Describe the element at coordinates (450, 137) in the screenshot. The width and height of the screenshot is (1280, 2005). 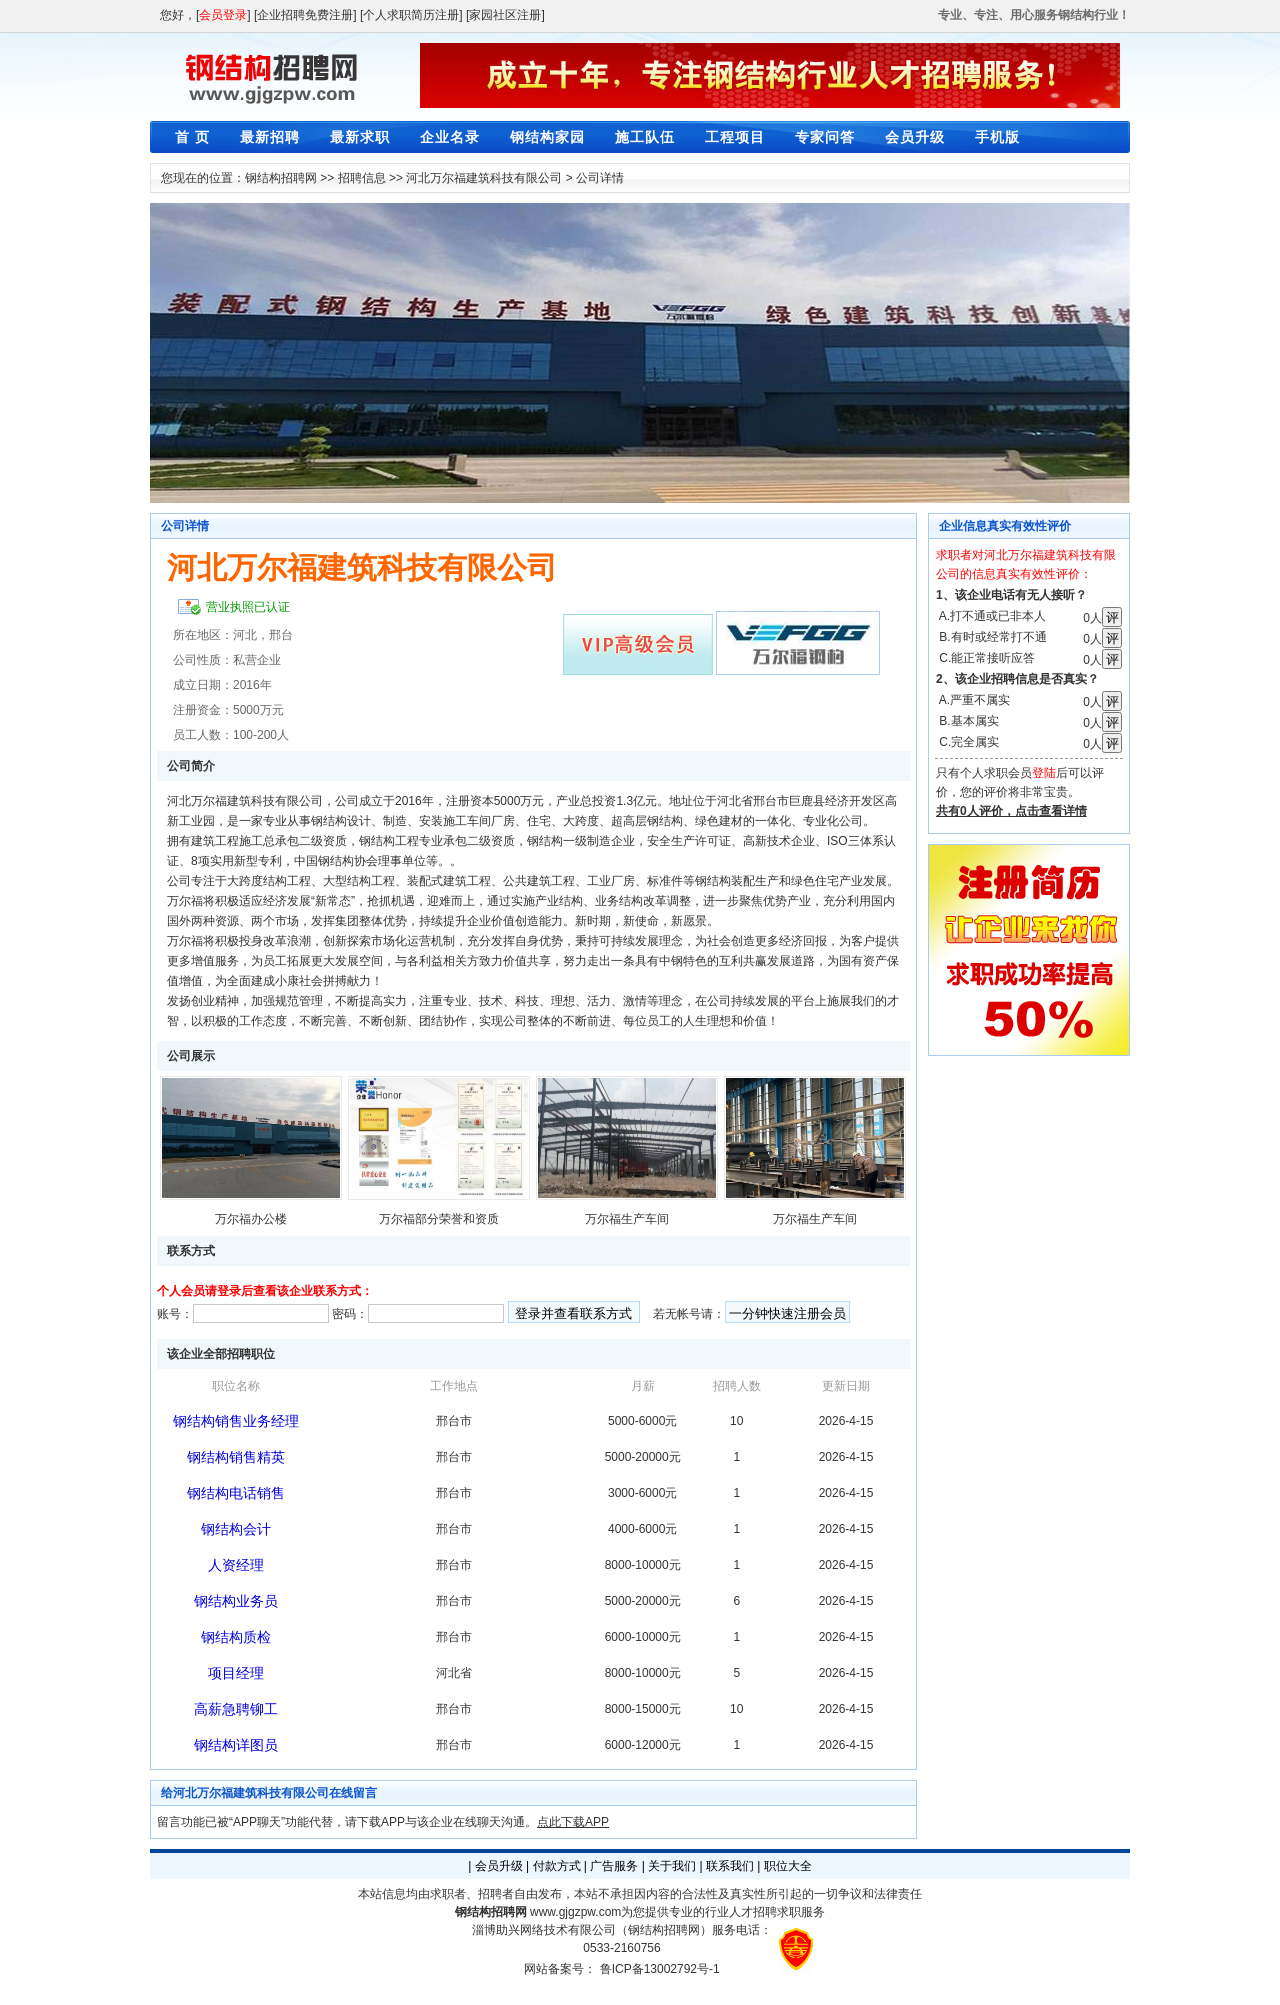
I see `企业名录` at that location.